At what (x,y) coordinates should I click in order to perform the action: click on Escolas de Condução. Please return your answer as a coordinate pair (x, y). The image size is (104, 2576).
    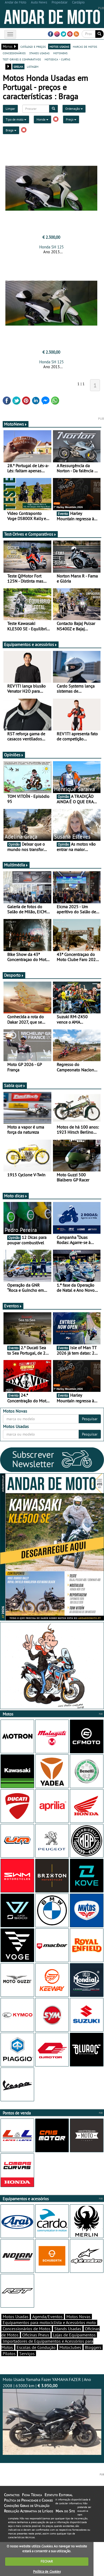
    Looking at the image, I should click on (36, 2347).